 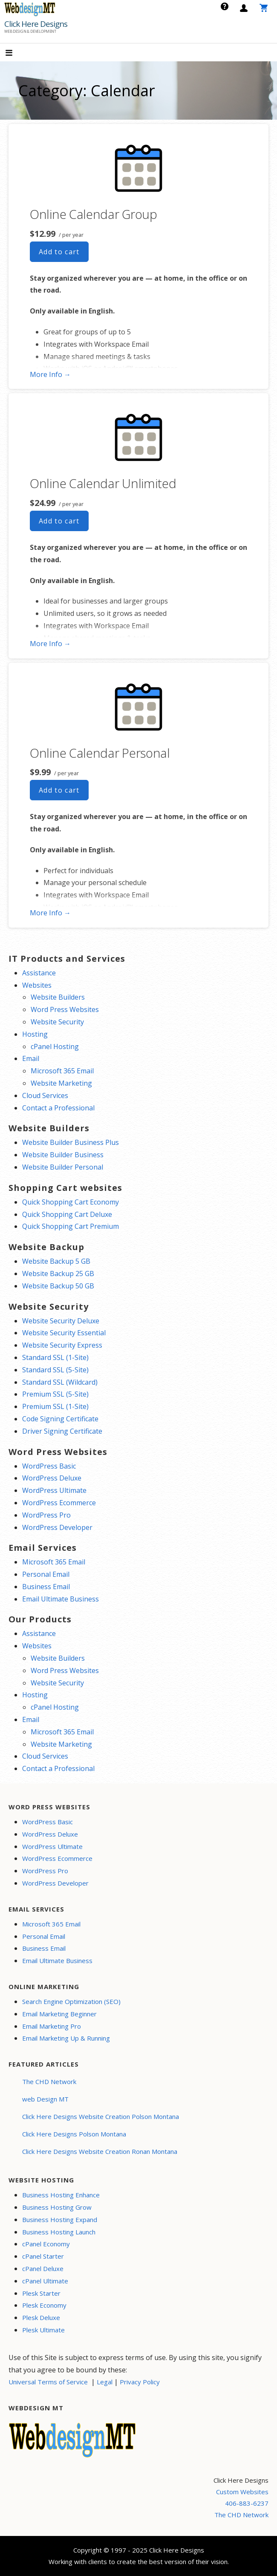 I want to click on More Info → [More info Online Calendar Unlimited], so click(x=50, y=643).